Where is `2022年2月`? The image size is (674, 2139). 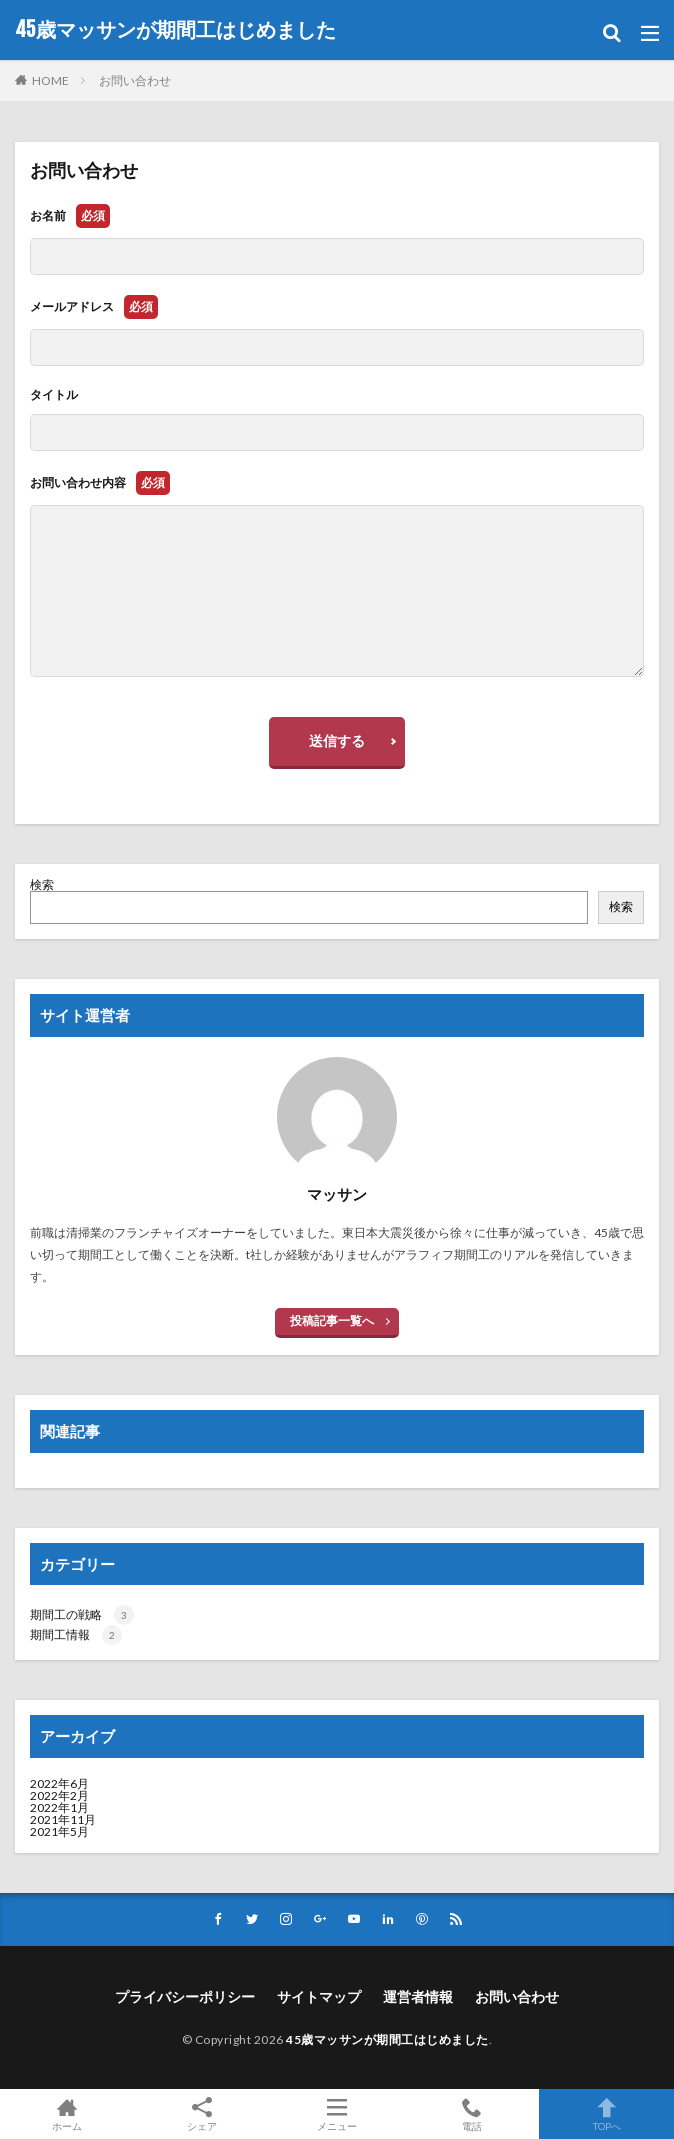 2022年2月 is located at coordinates (59, 1795).